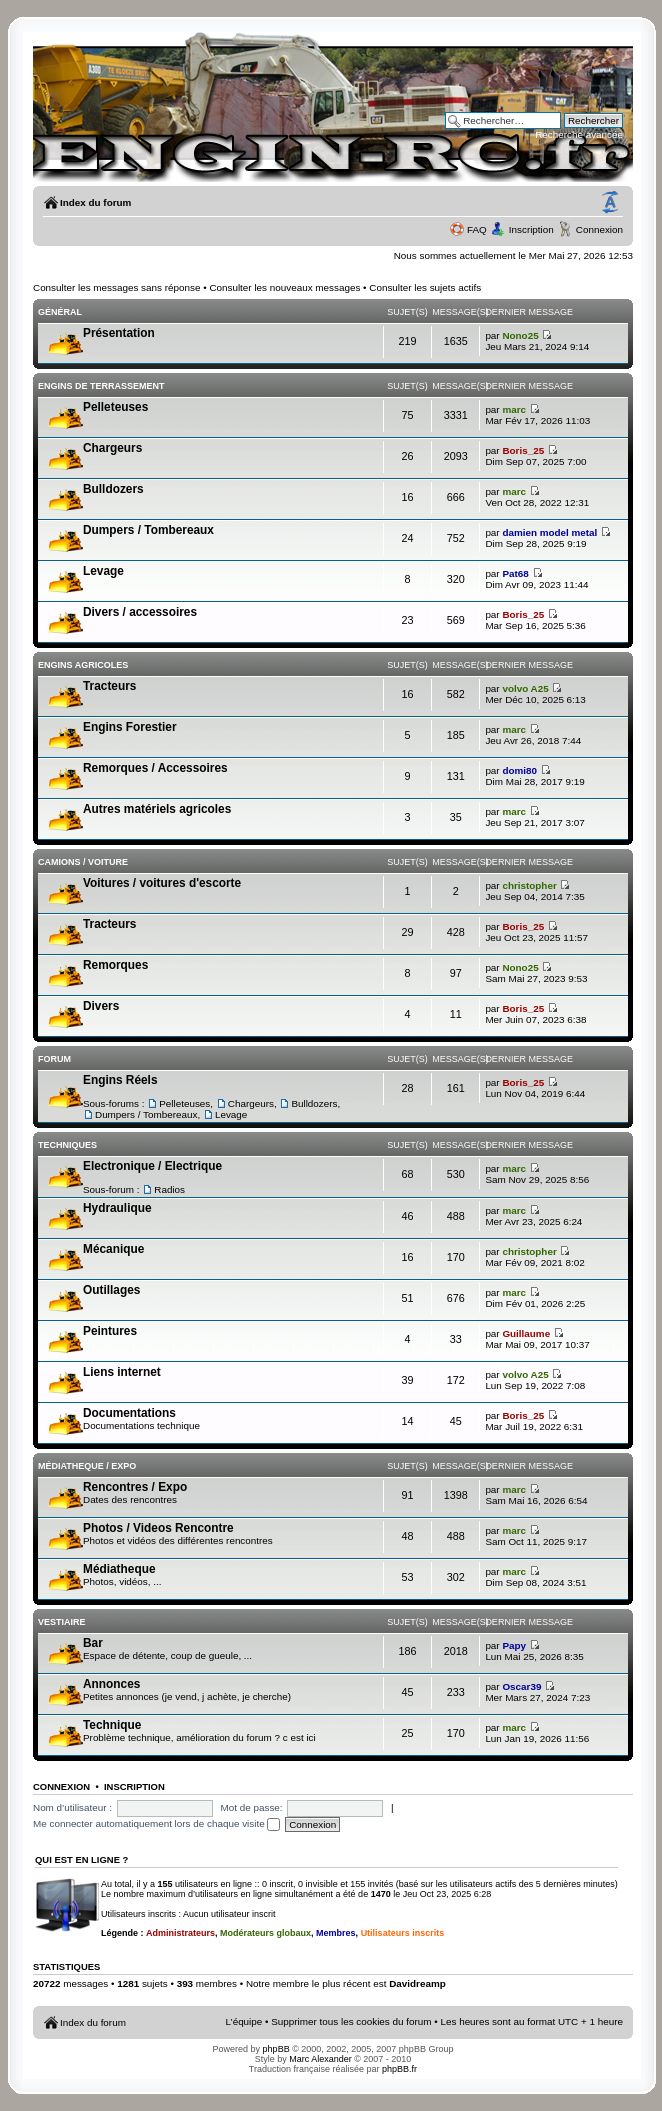  What do you see at coordinates (148, 530) in the screenshot?
I see `Dumpers / Tombereaux` at bounding box center [148, 530].